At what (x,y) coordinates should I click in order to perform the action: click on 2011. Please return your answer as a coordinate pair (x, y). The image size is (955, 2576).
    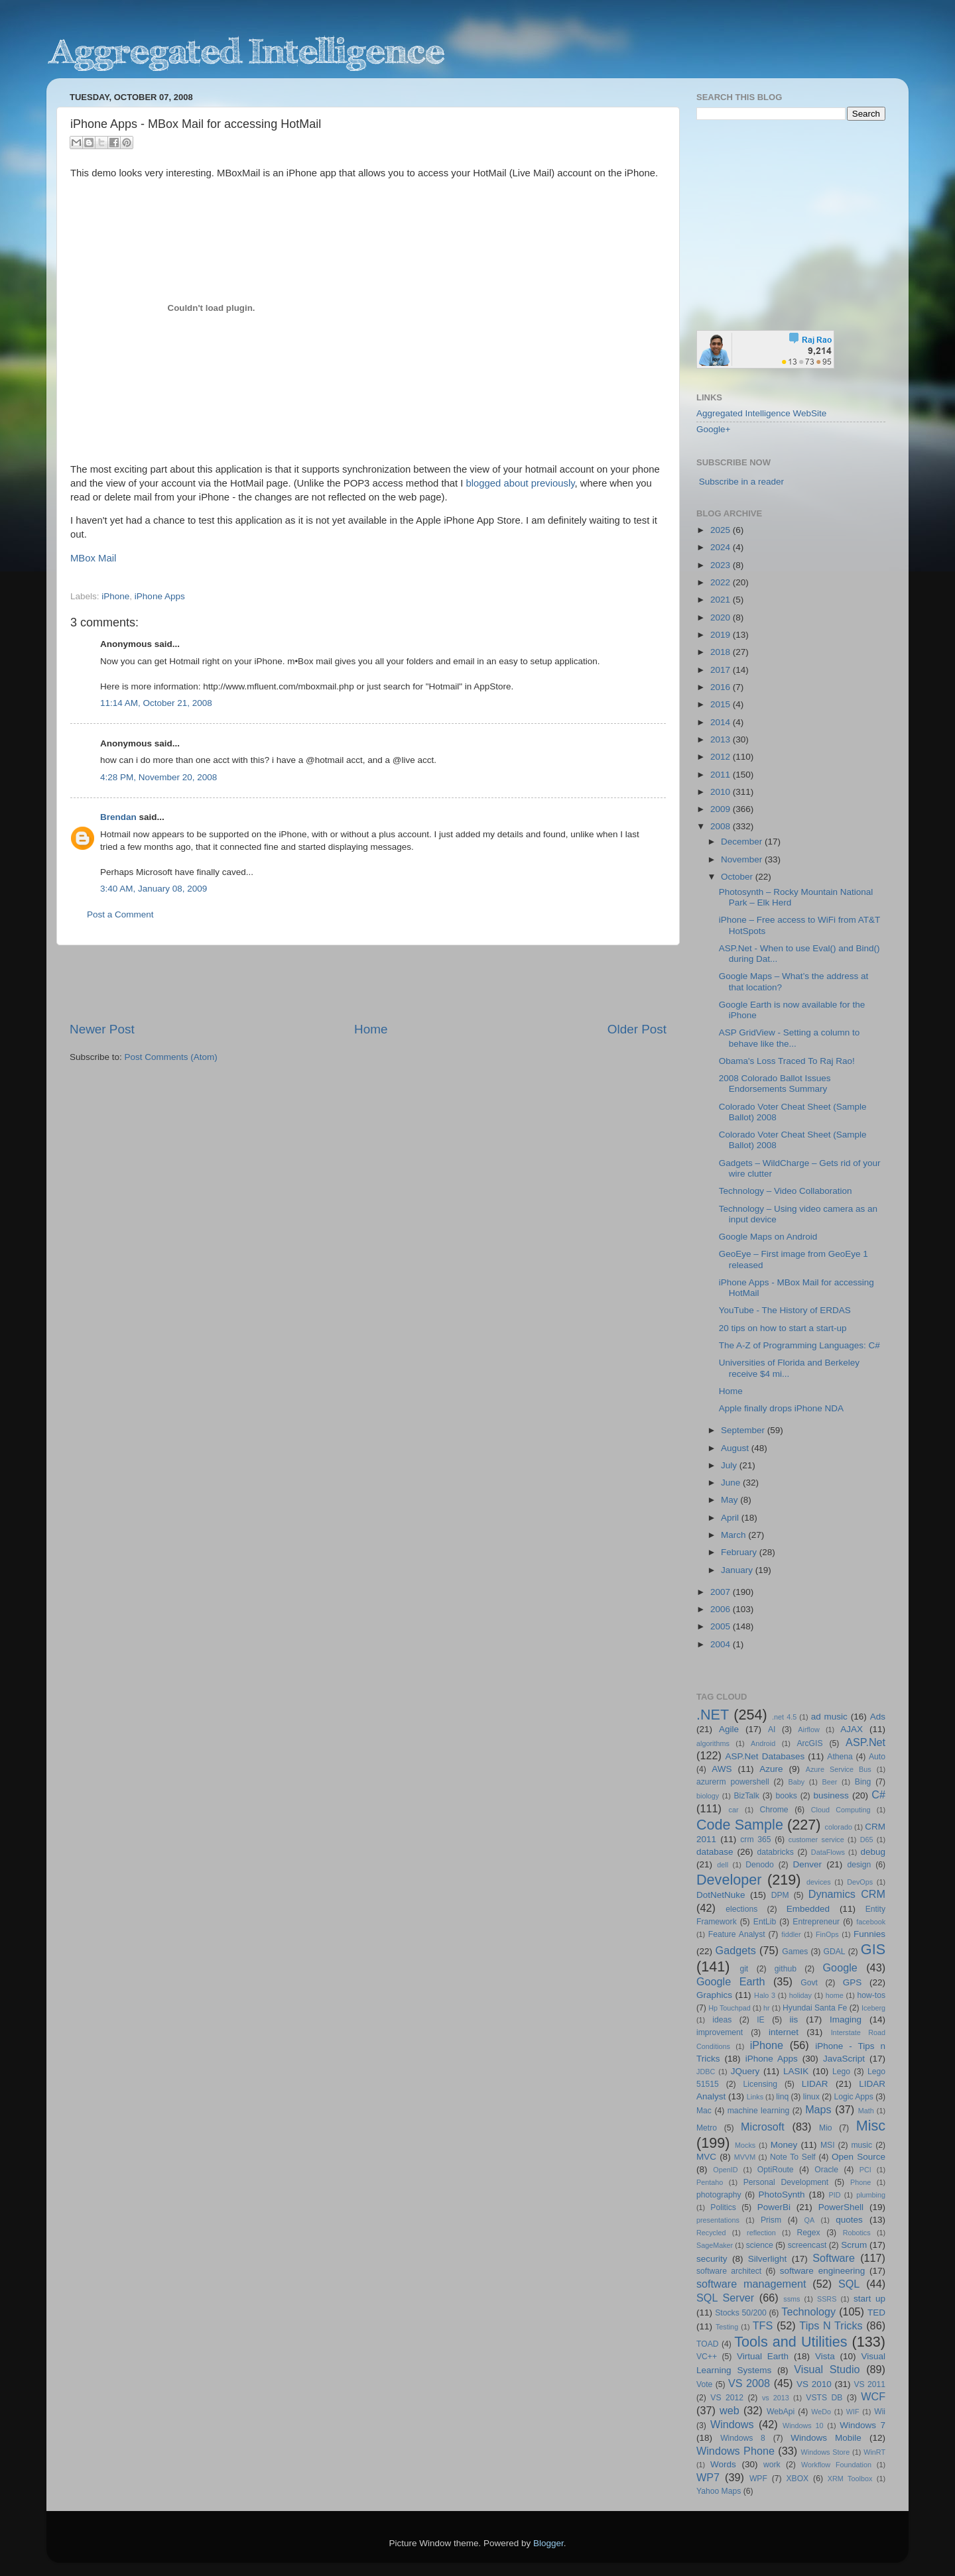
    Looking at the image, I should click on (721, 775).